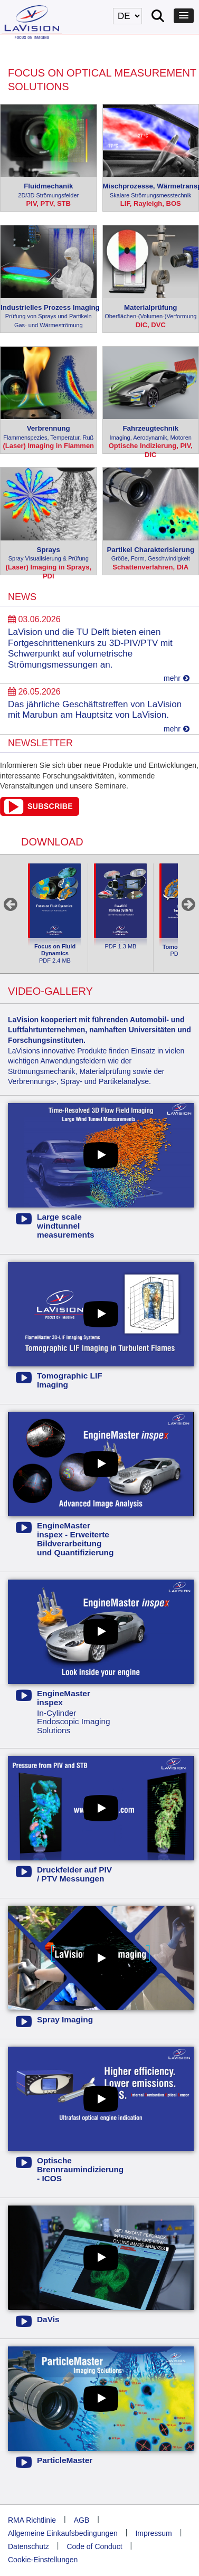  What do you see at coordinates (28, 2546) in the screenshot?
I see `Datenschutz` at bounding box center [28, 2546].